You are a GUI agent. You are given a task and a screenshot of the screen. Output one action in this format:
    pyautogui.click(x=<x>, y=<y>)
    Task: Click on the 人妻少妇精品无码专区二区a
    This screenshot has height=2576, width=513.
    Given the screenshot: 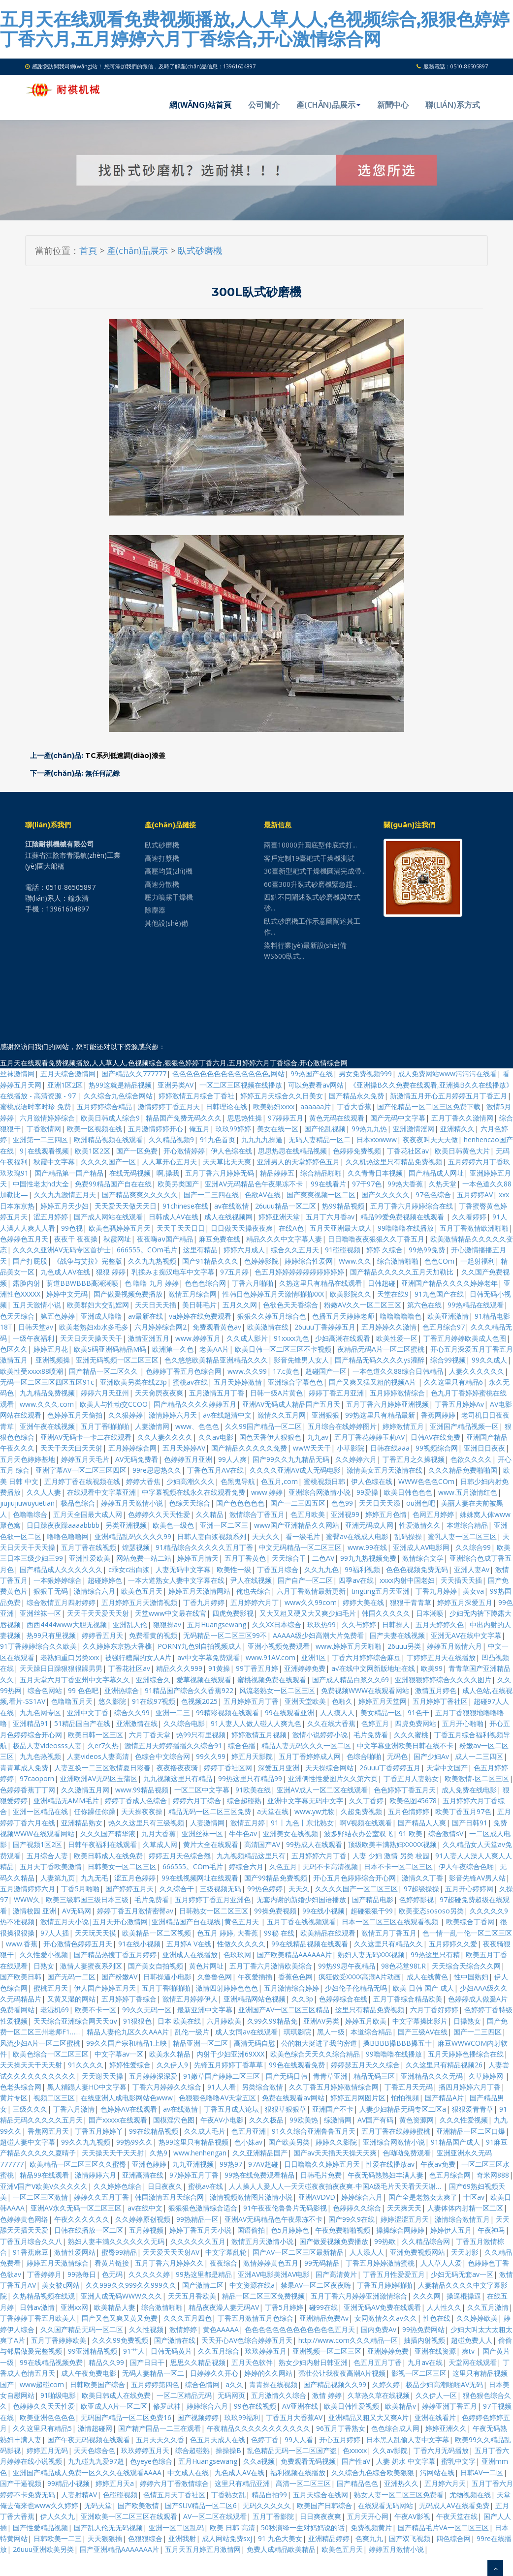 What is the action you would take?
    pyautogui.click(x=402, y=2109)
    